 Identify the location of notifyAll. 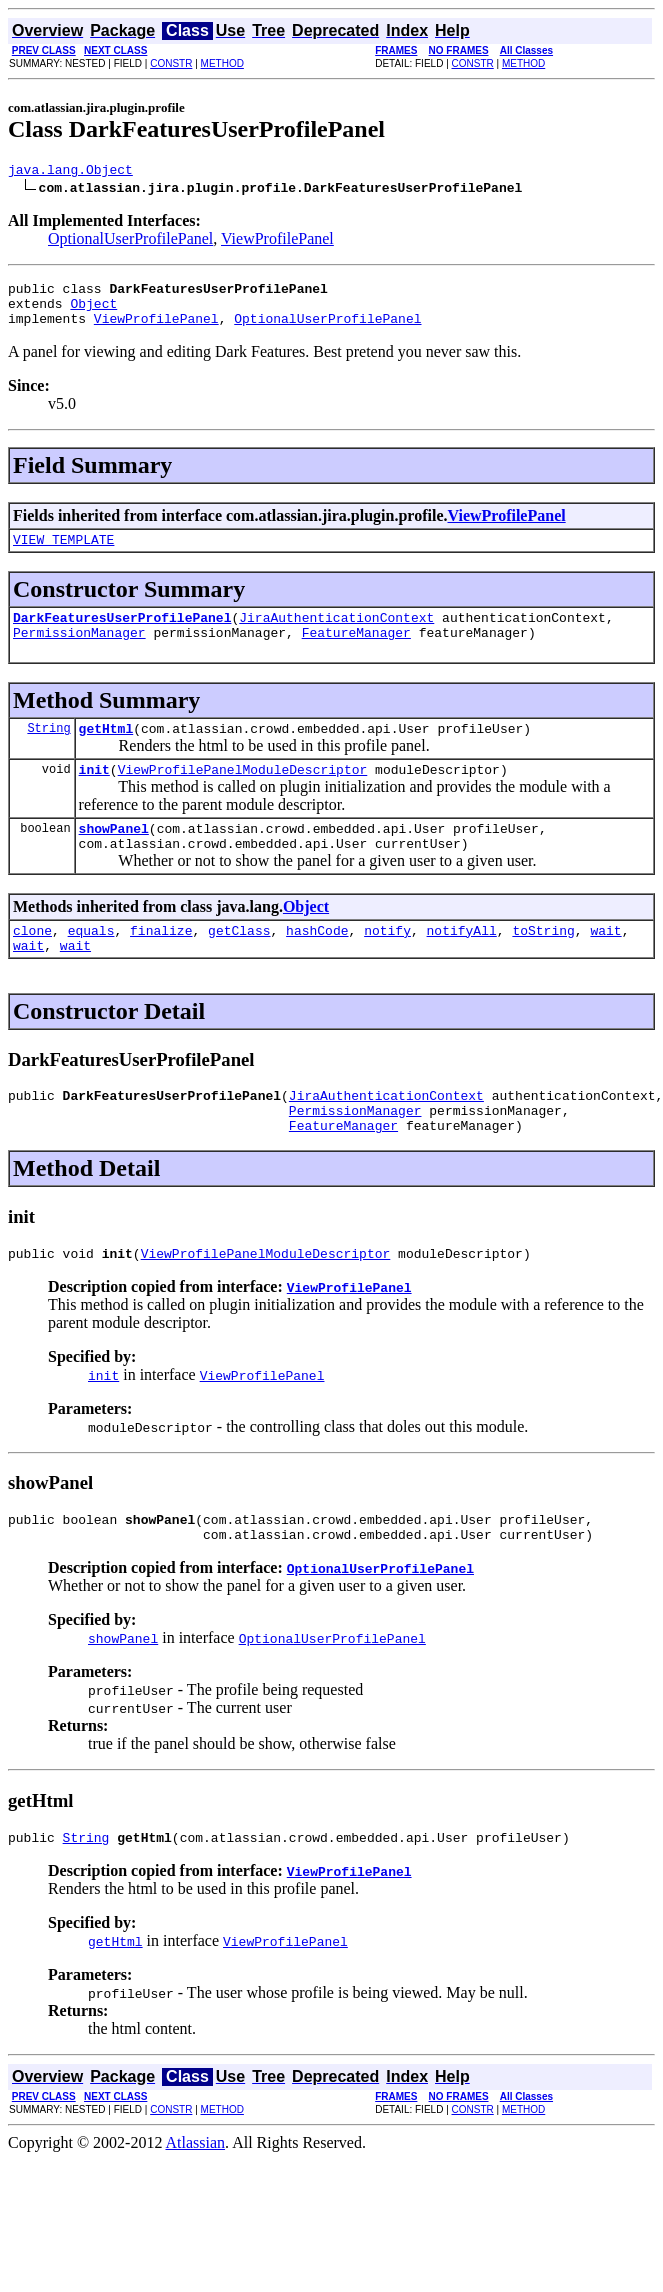
(462, 966).